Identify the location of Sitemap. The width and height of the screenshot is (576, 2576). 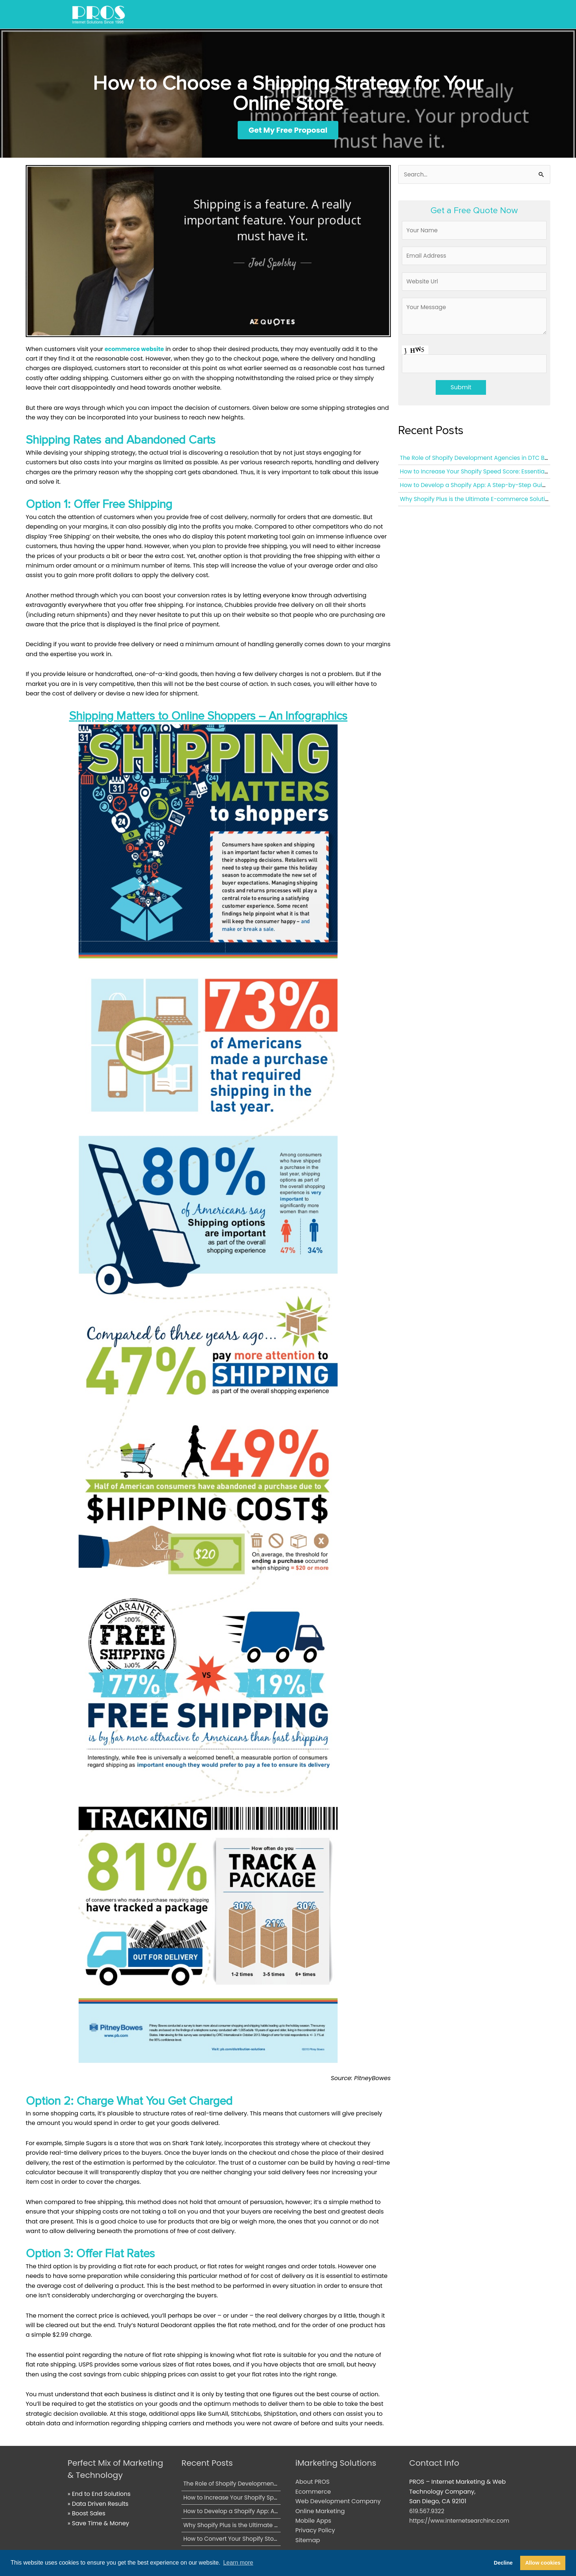
(307, 2540).